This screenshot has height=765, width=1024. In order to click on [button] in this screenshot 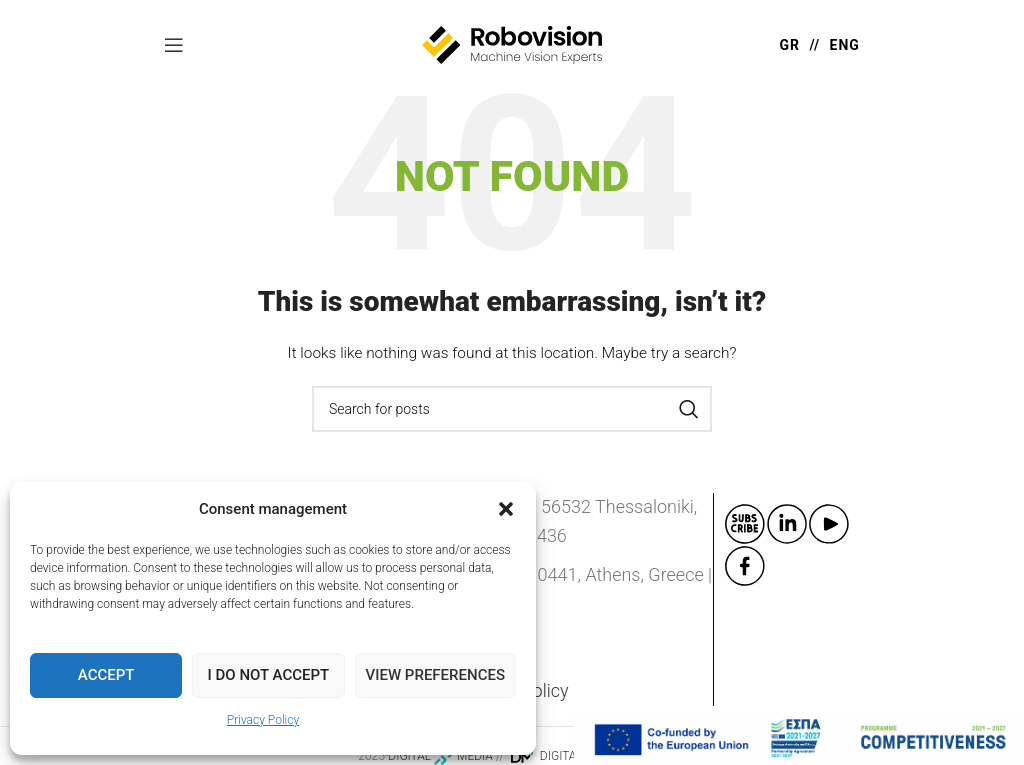, I will do `click(506, 509)`.